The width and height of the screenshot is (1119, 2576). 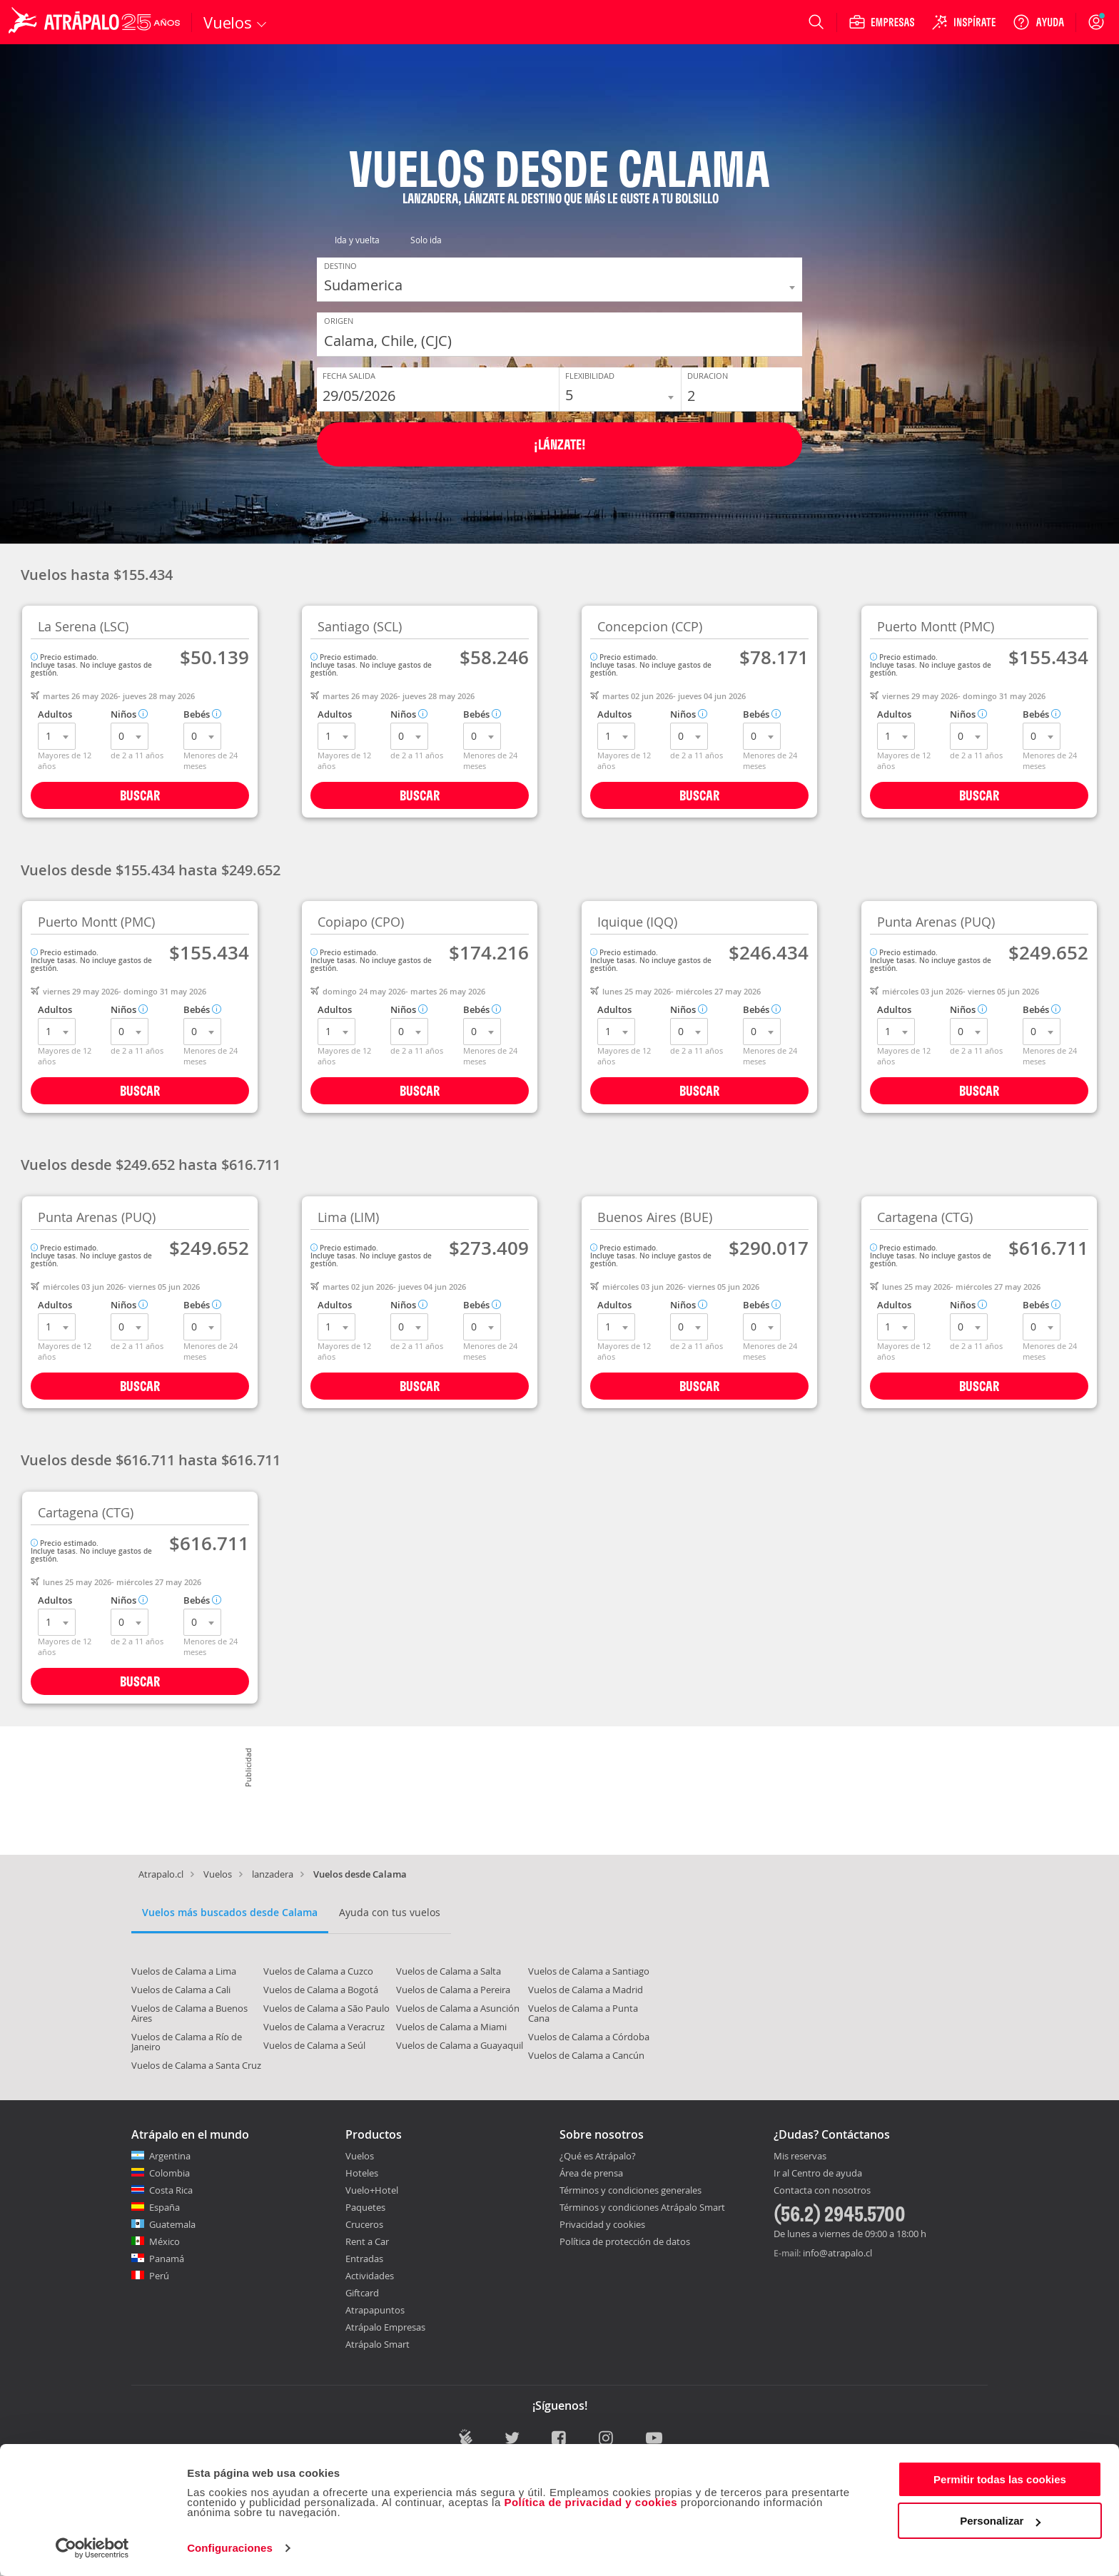 What do you see at coordinates (217, 1874) in the screenshot?
I see `Vuelos` at bounding box center [217, 1874].